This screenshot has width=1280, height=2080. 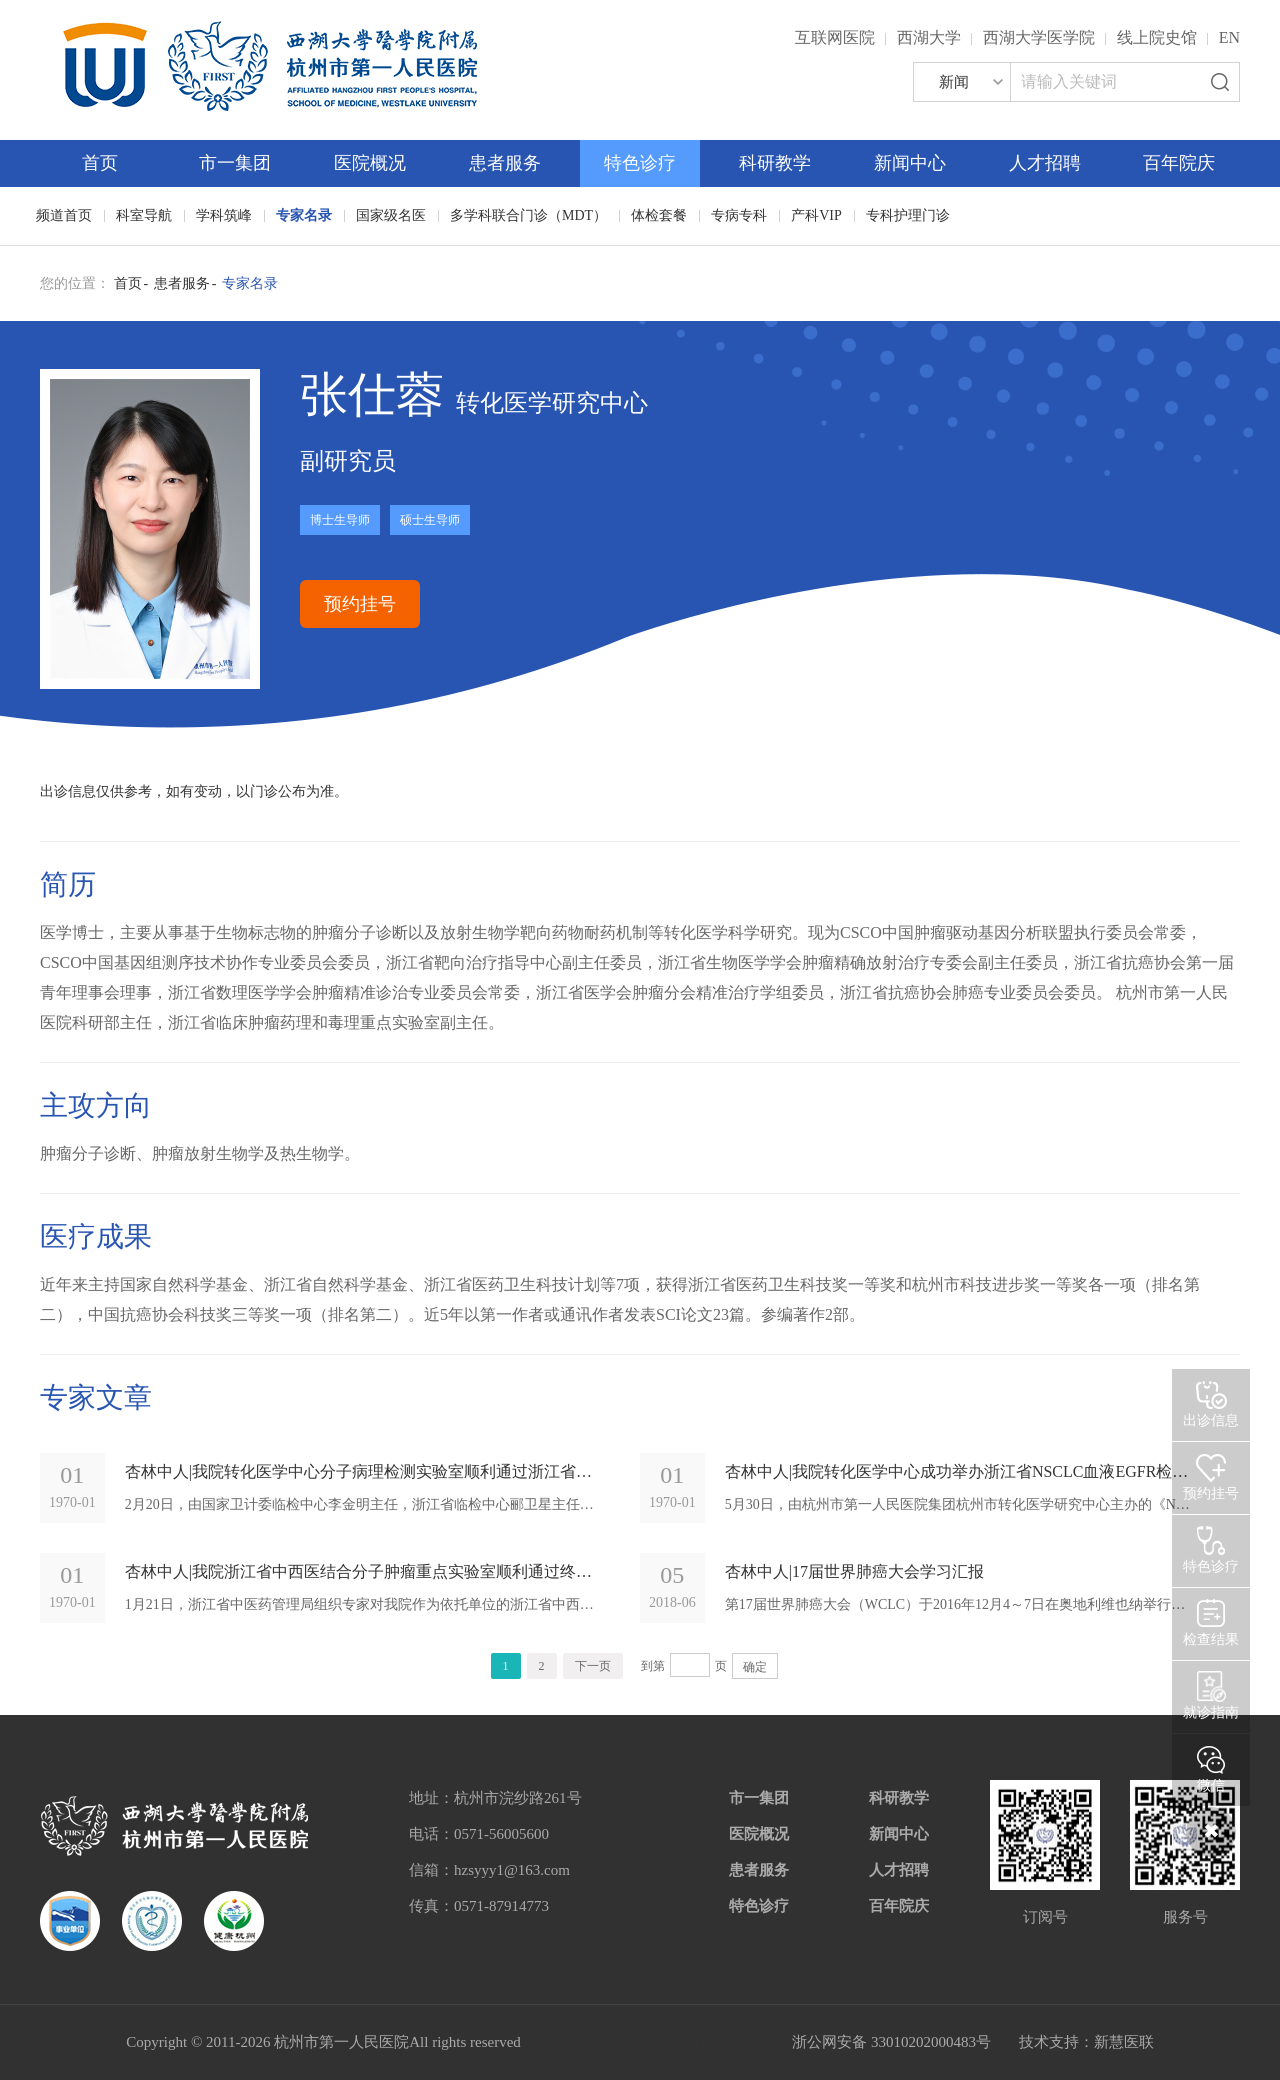 I want to click on 专科护理门诊, so click(x=908, y=215).